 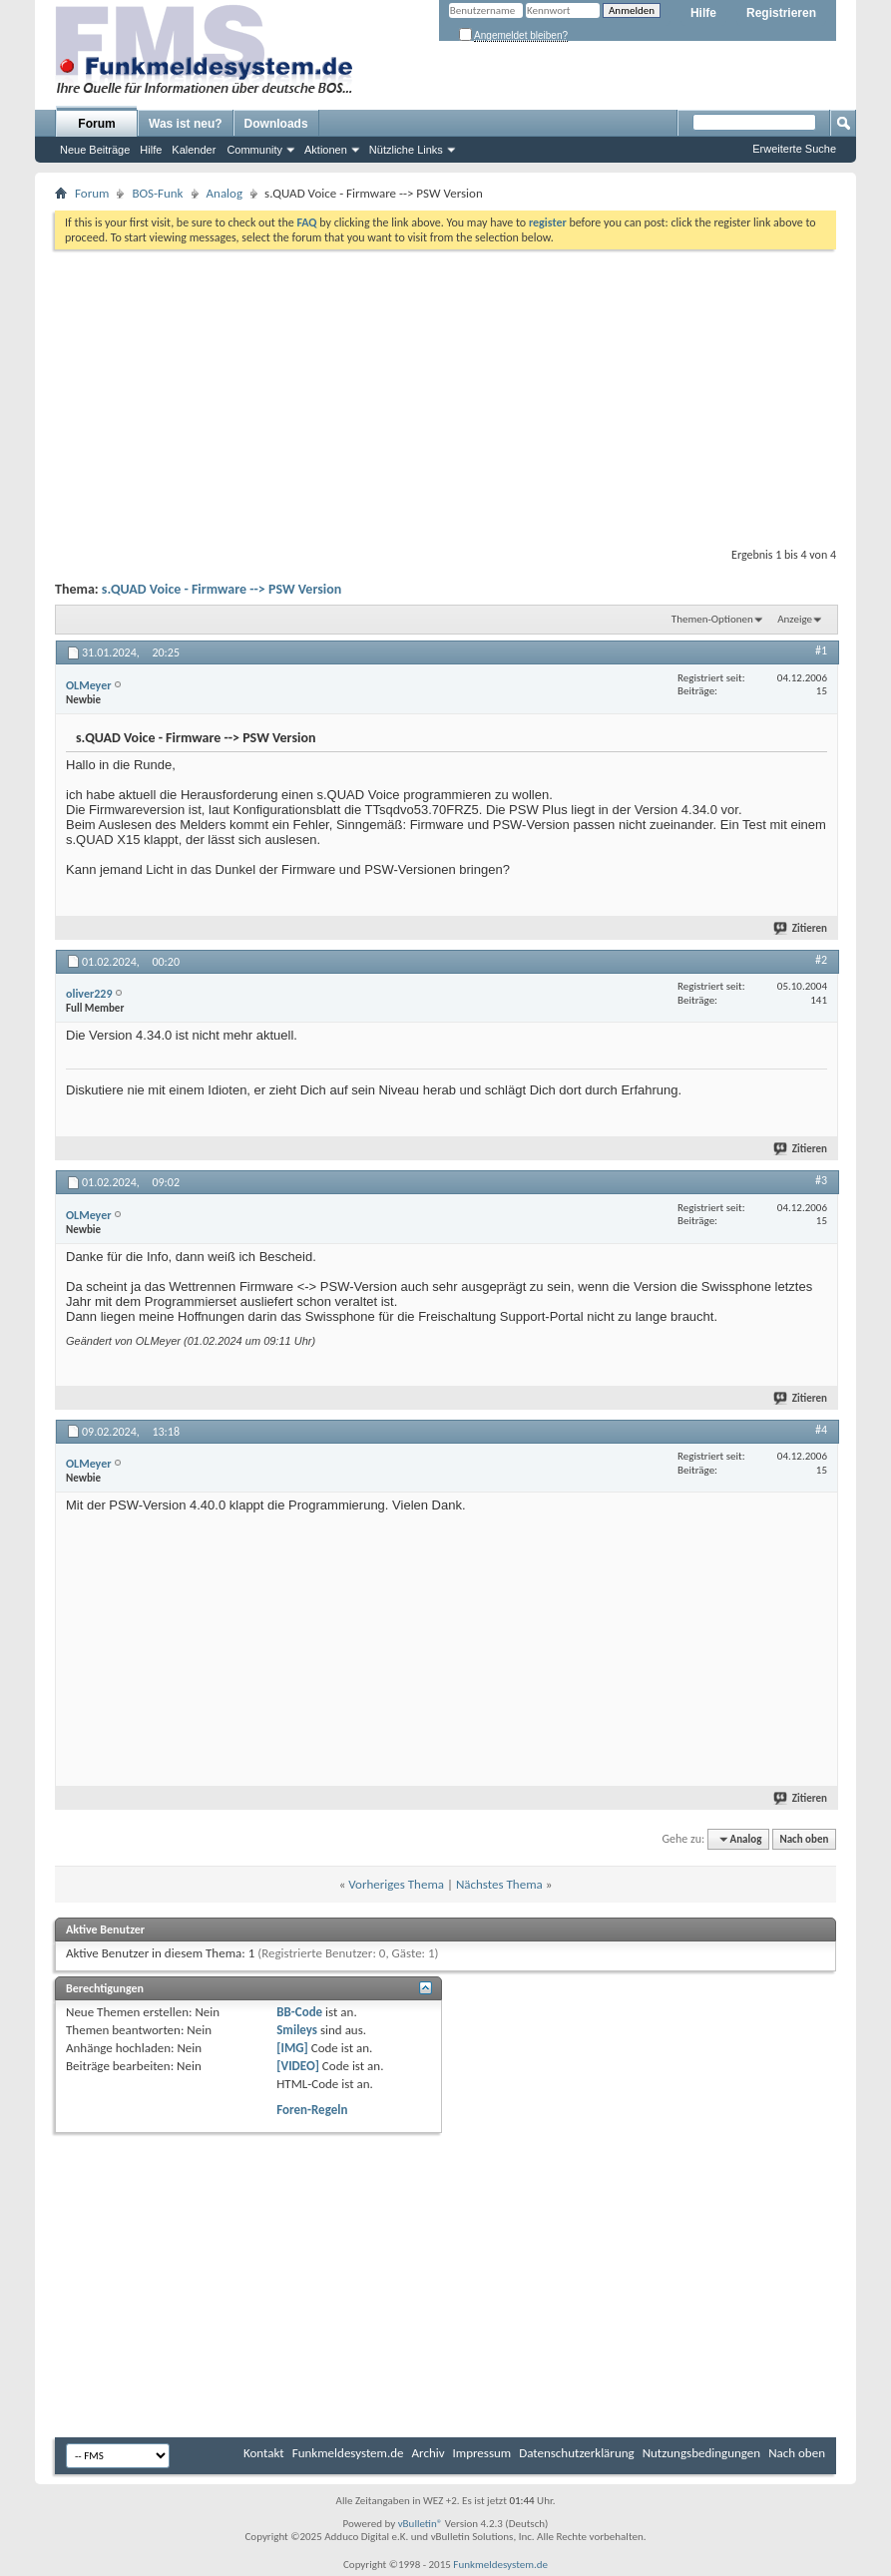 What do you see at coordinates (406, 150) in the screenshot?
I see `Nützliche Links` at bounding box center [406, 150].